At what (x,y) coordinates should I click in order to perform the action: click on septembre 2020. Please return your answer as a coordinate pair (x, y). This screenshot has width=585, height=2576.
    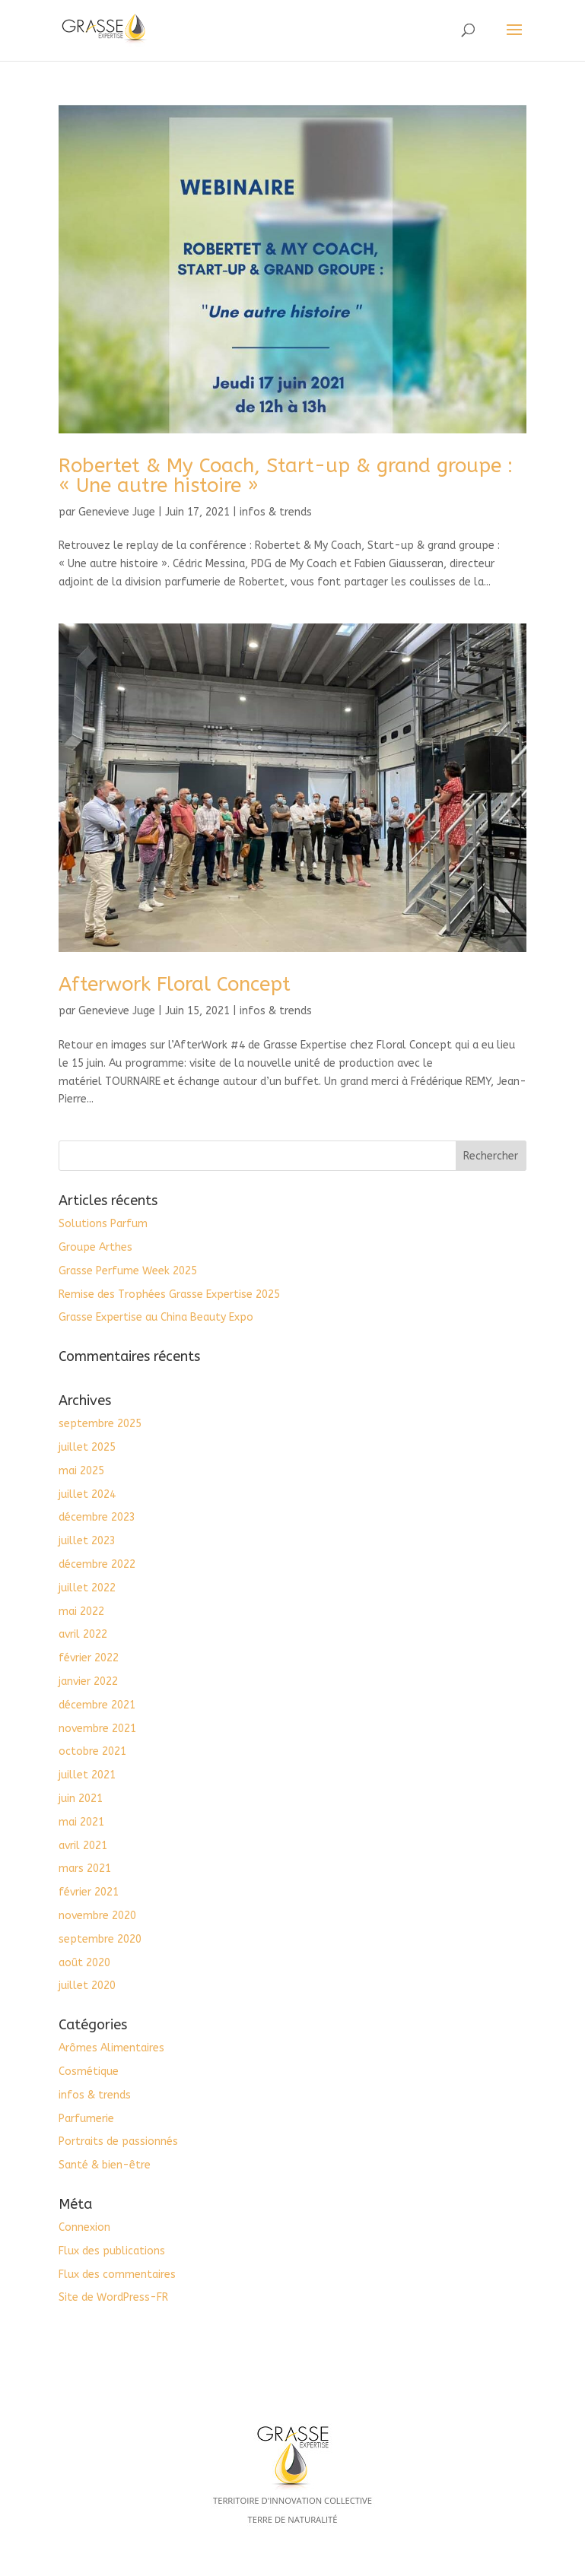
    Looking at the image, I should click on (100, 1939).